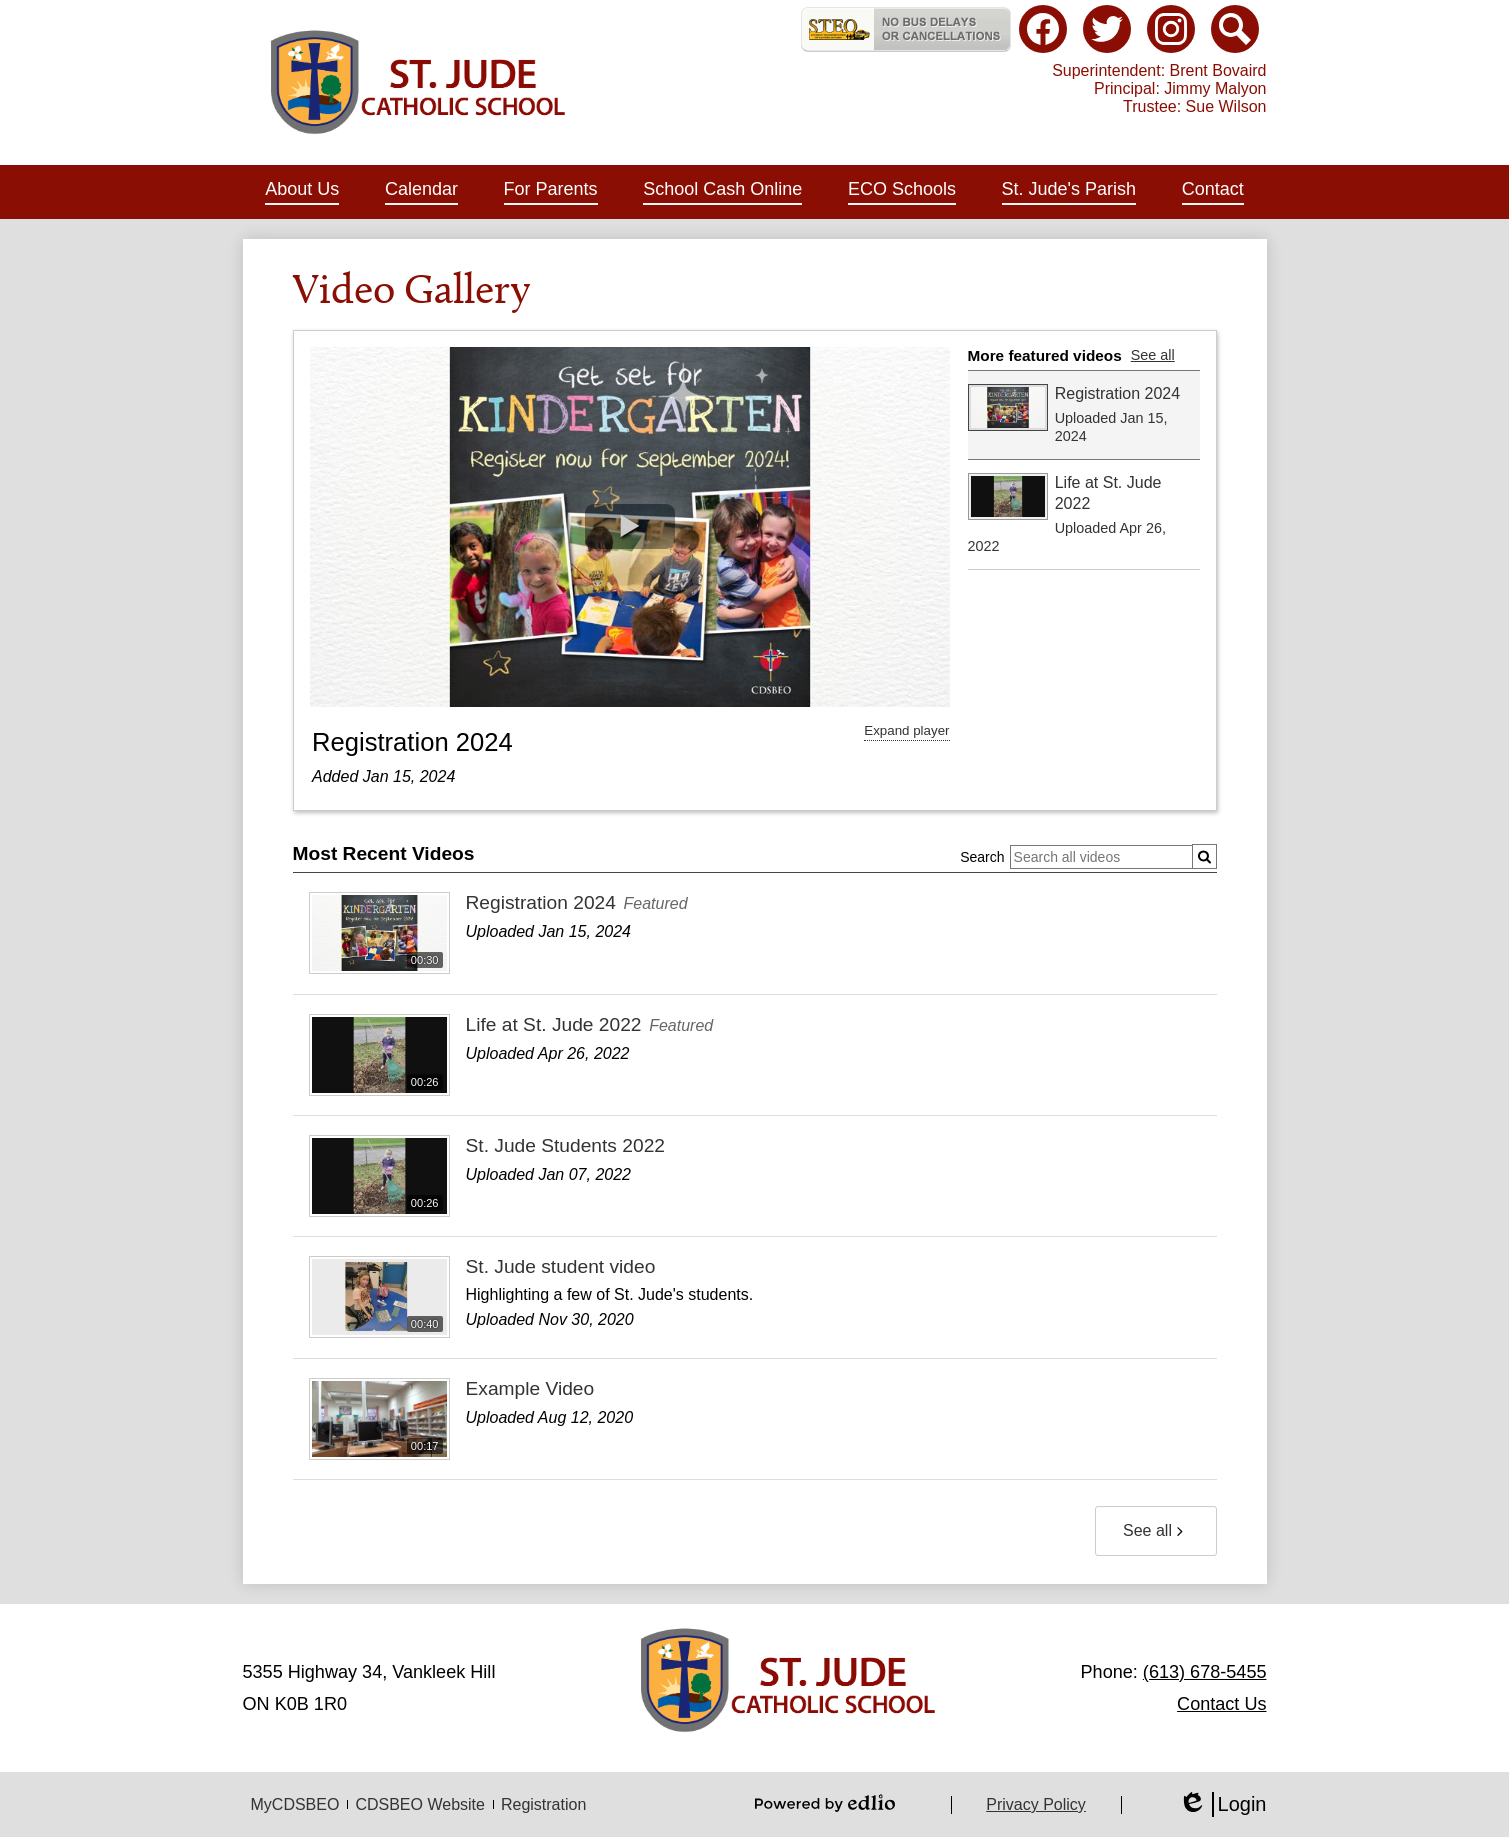 This screenshot has width=1509, height=1837. Describe the element at coordinates (1205, 1672) in the screenshot. I see `(613) 678-5455` at that location.